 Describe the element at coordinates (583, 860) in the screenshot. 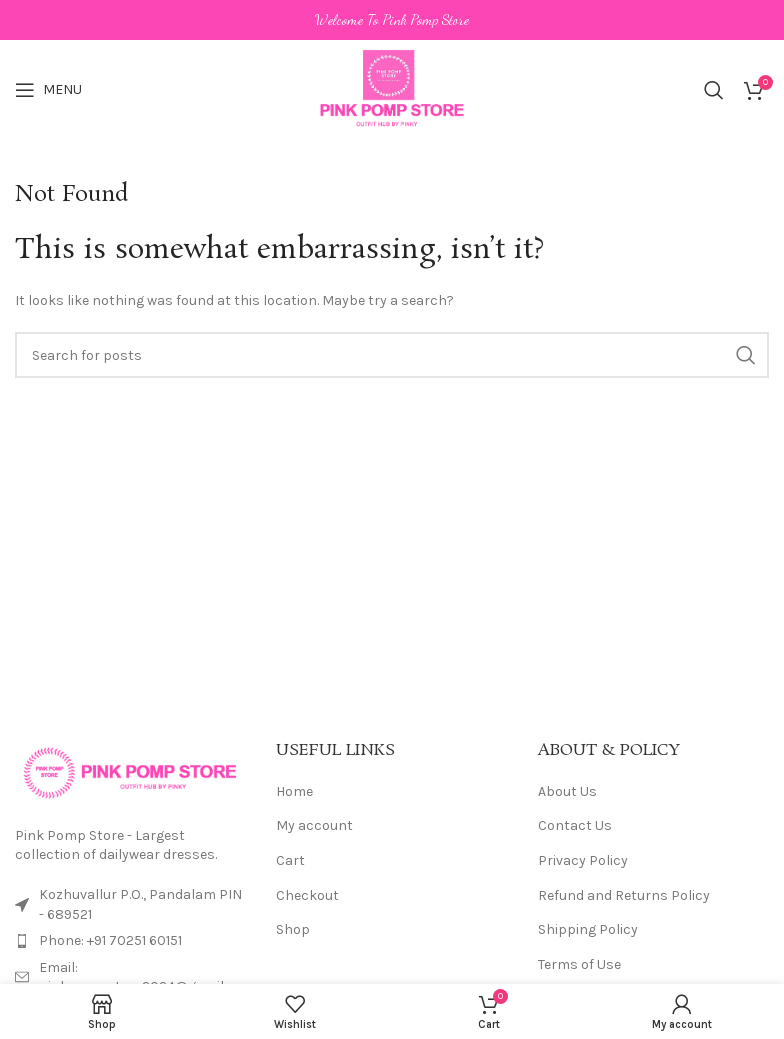

I see `Privacy Policy` at that location.